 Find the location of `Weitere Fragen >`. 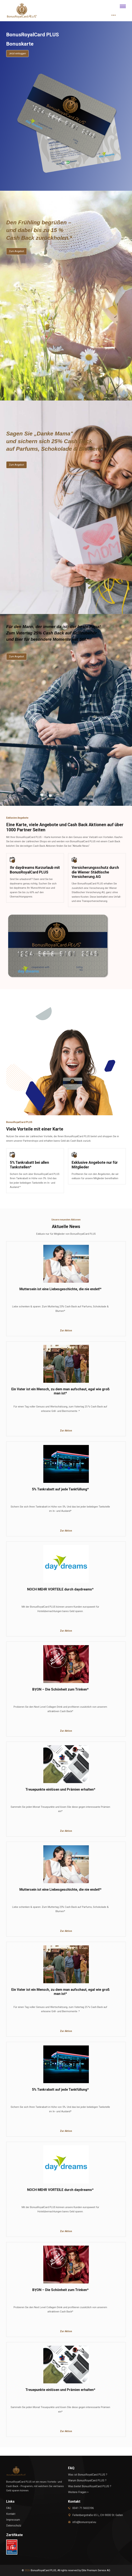

Weitere Fragen > is located at coordinates (78, 2492).